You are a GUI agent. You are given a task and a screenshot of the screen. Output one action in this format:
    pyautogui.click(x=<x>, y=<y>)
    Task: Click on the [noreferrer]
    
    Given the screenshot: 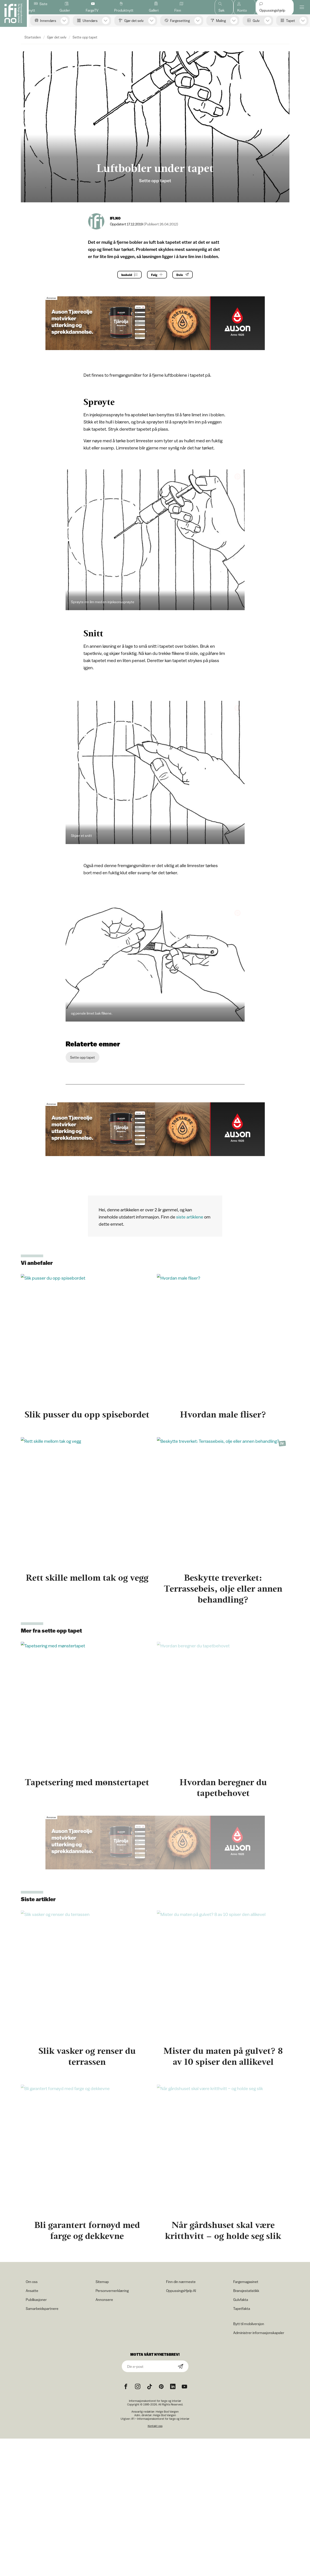 What is the action you would take?
    pyautogui.click(x=172, y=2386)
    